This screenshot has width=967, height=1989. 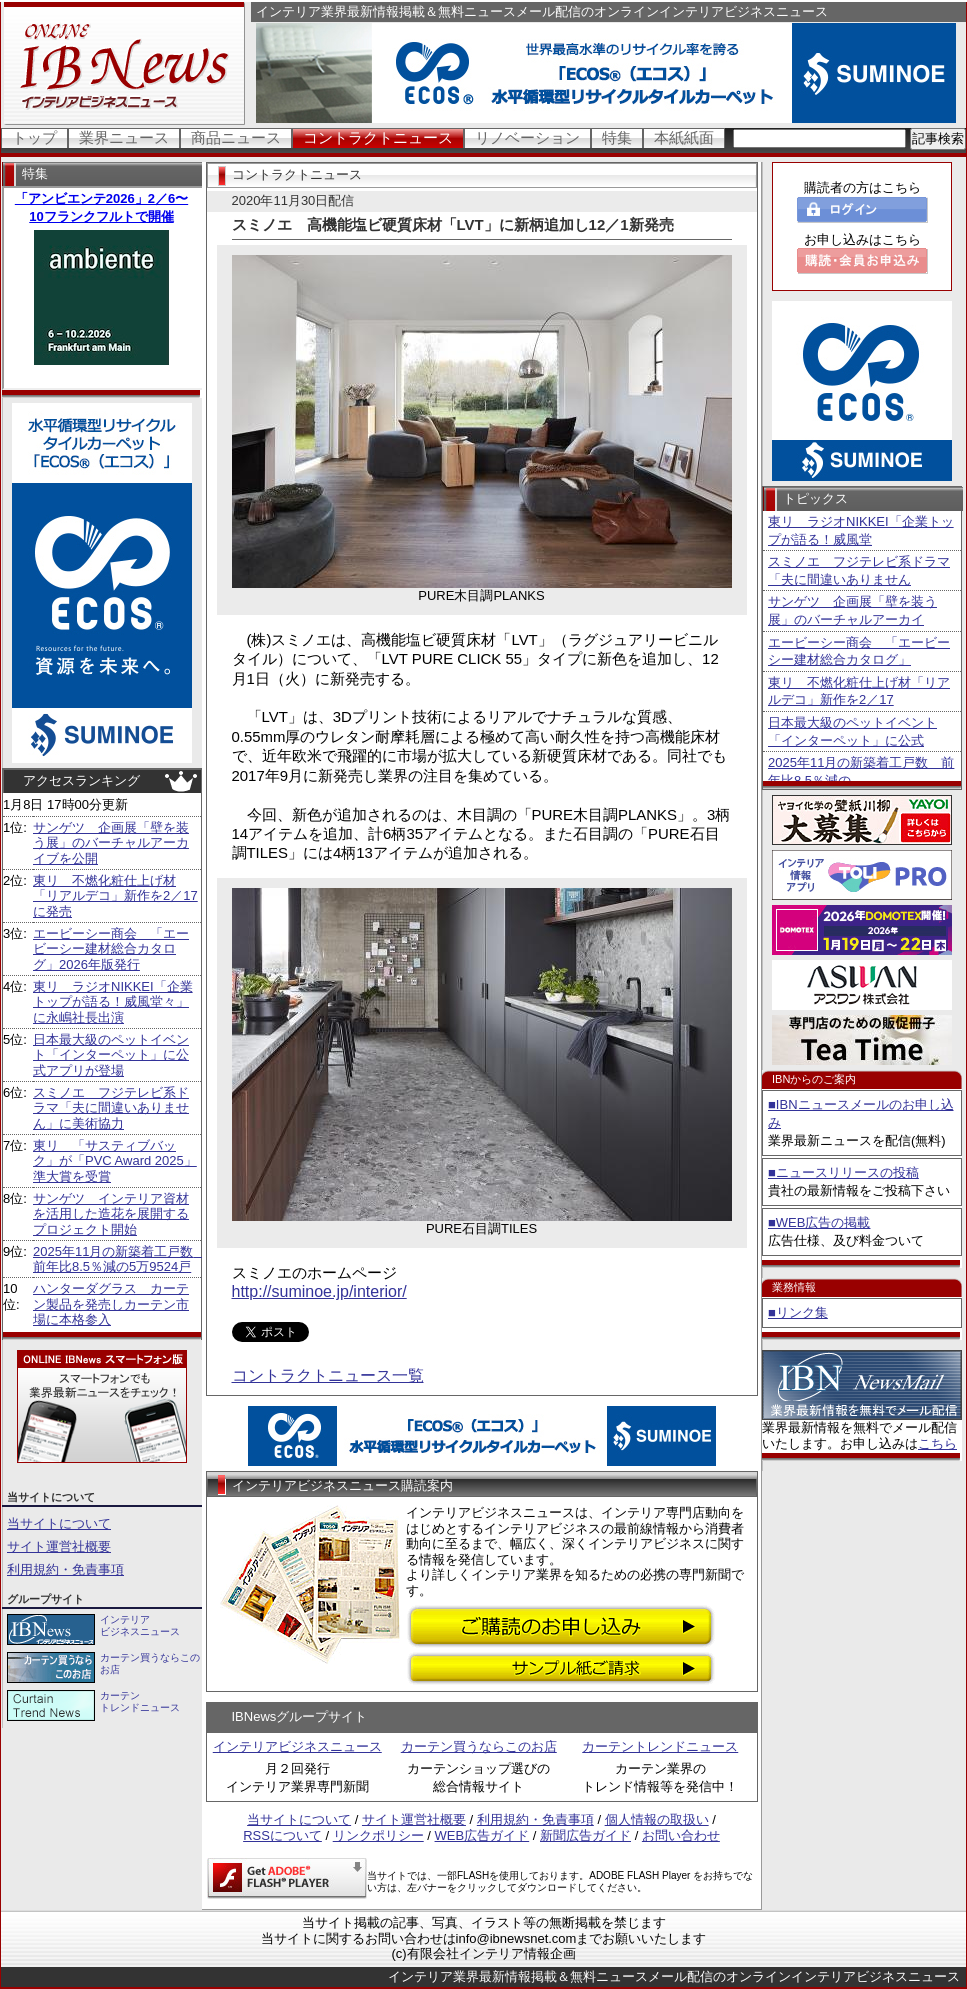 What do you see at coordinates (111, 949) in the screenshot?
I see `エービーシー商会 「エービーシー建材総合カタログ」2026年版発行` at bounding box center [111, 949].